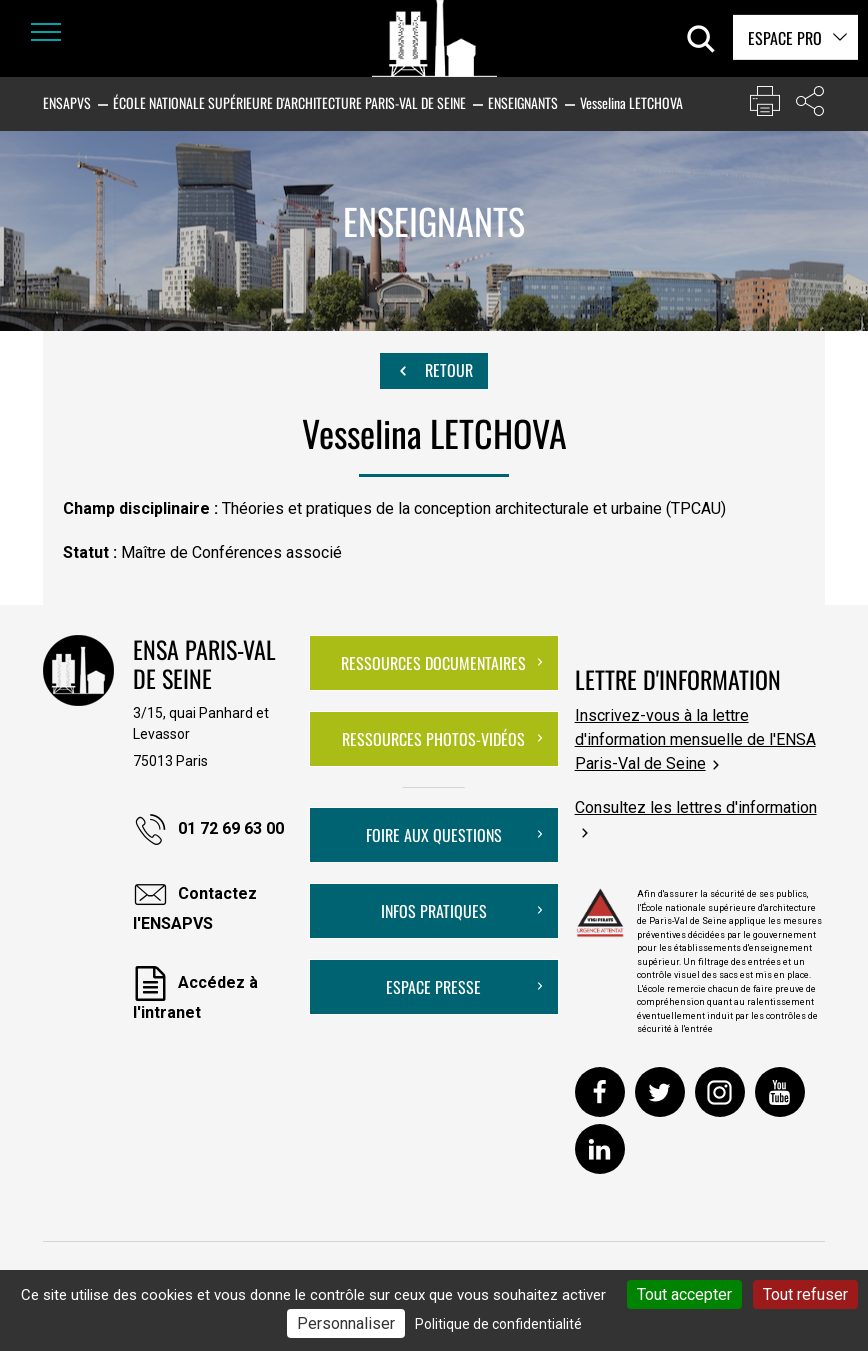  What do you see at coordinates (805, 1294) in the screenshot?
I see `Tout refuser` at bounding box center [805, 1294].